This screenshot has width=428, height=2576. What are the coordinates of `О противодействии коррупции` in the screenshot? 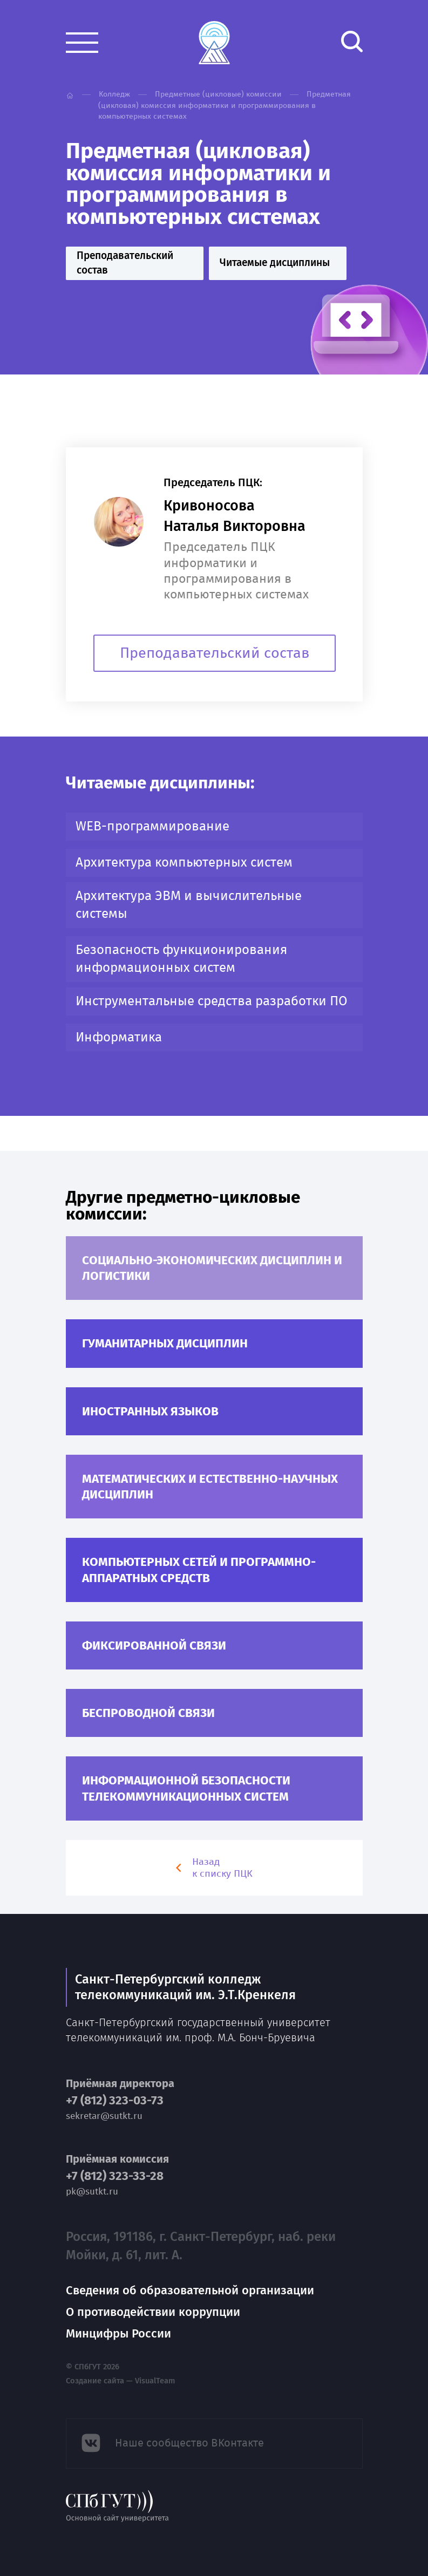 It's located at (153, 2312).